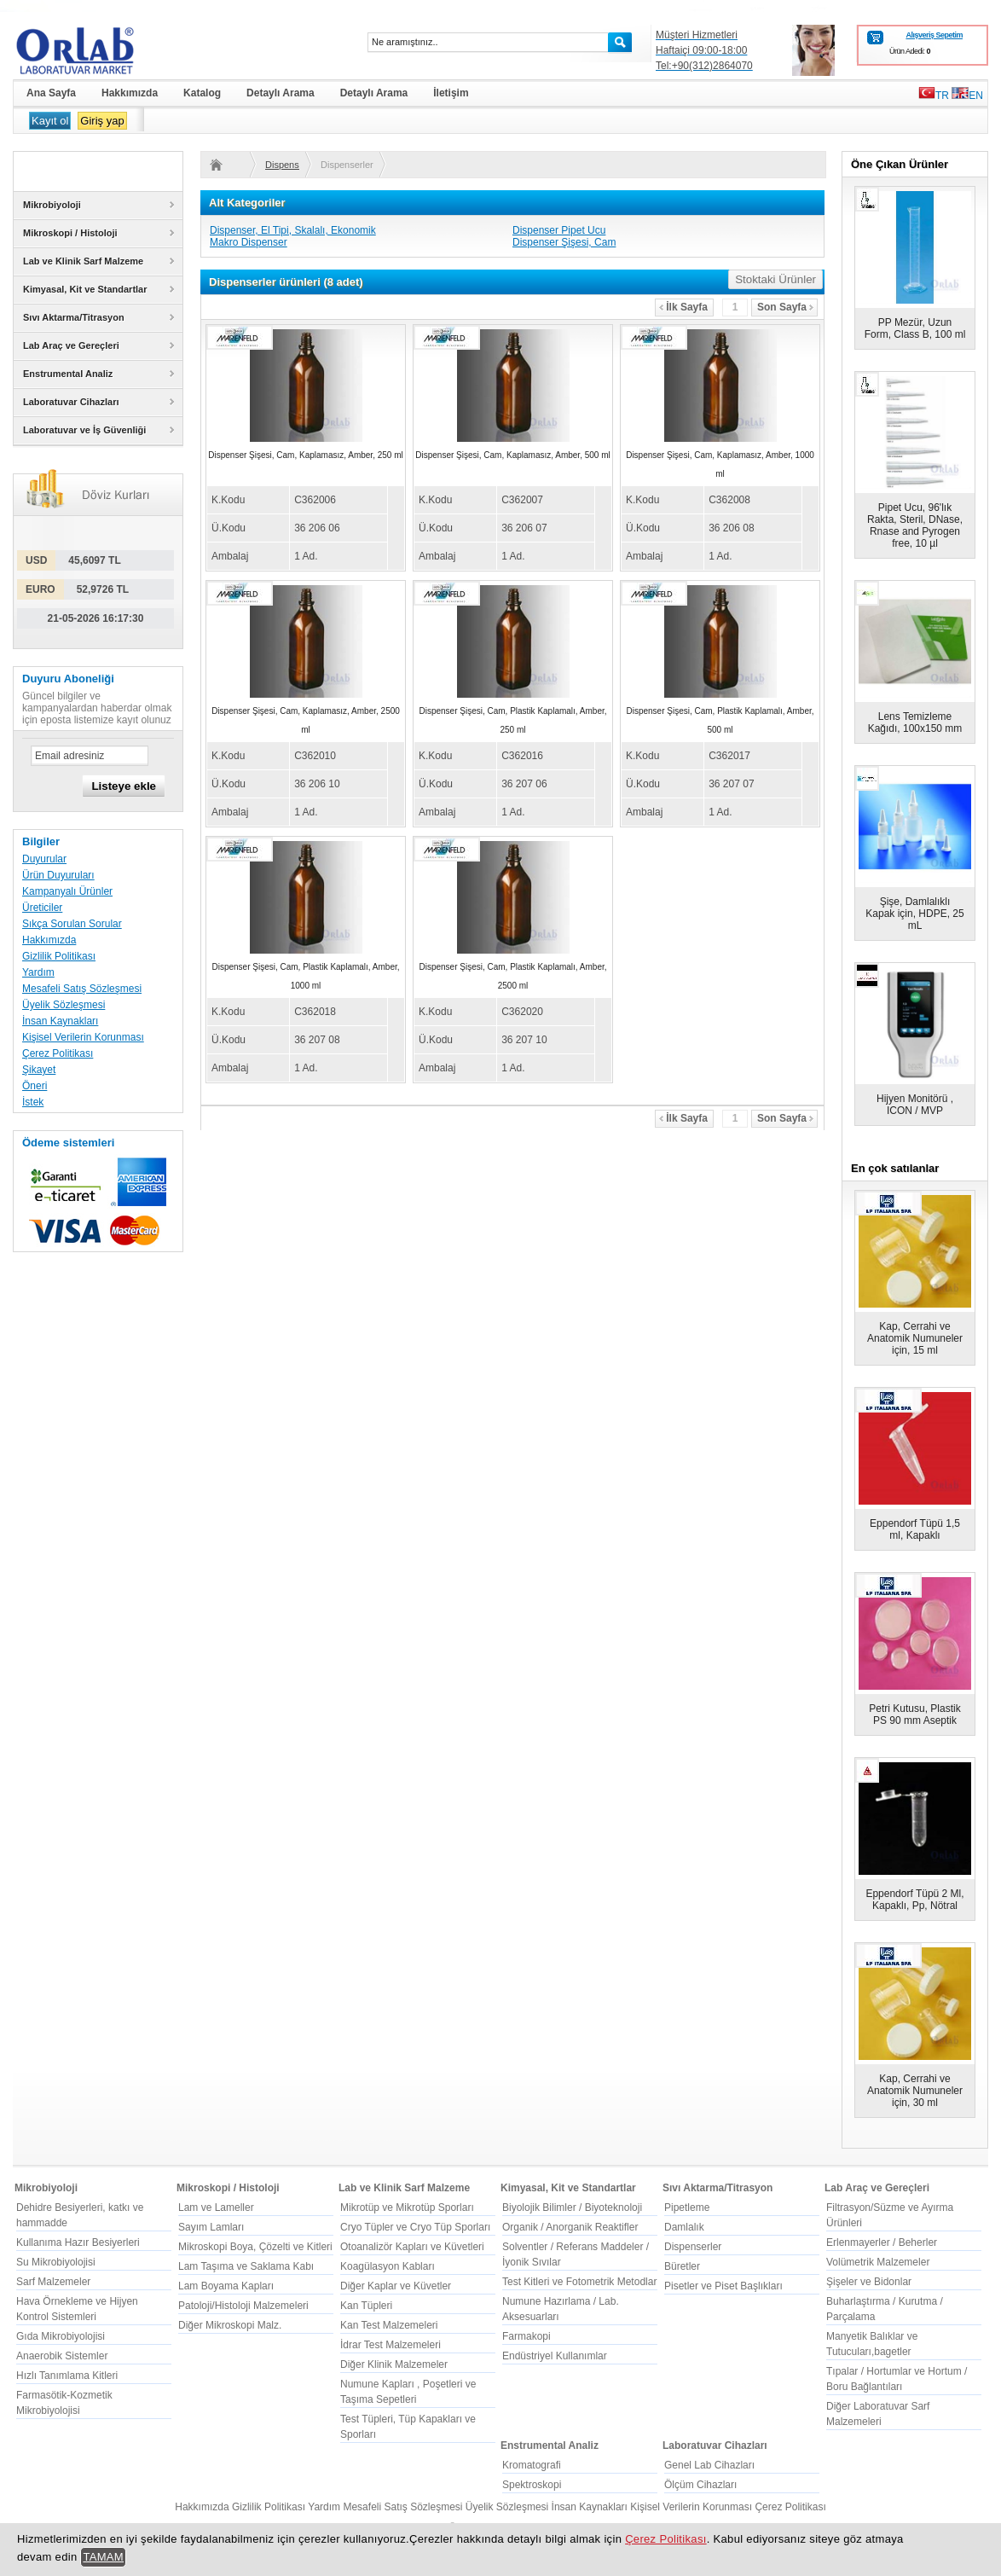 This screenshot has height=2576, width=1001. I want to click on Patoloji/Histoloji Malzemeleri, so click(243, 2306).